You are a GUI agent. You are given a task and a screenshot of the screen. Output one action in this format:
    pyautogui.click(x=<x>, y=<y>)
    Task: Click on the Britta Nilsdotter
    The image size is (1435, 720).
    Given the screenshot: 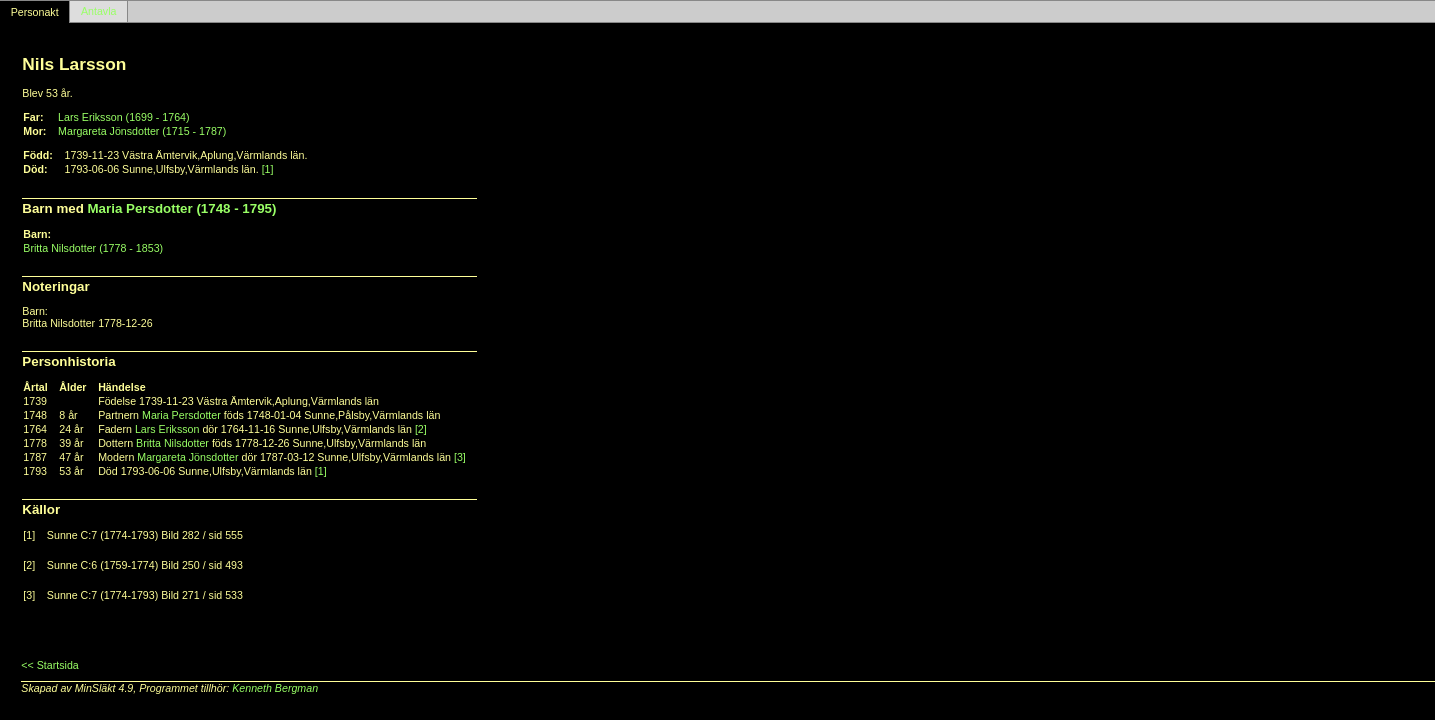 What is the action you would take?
    pyautogui.click(x=172, y=443)
    